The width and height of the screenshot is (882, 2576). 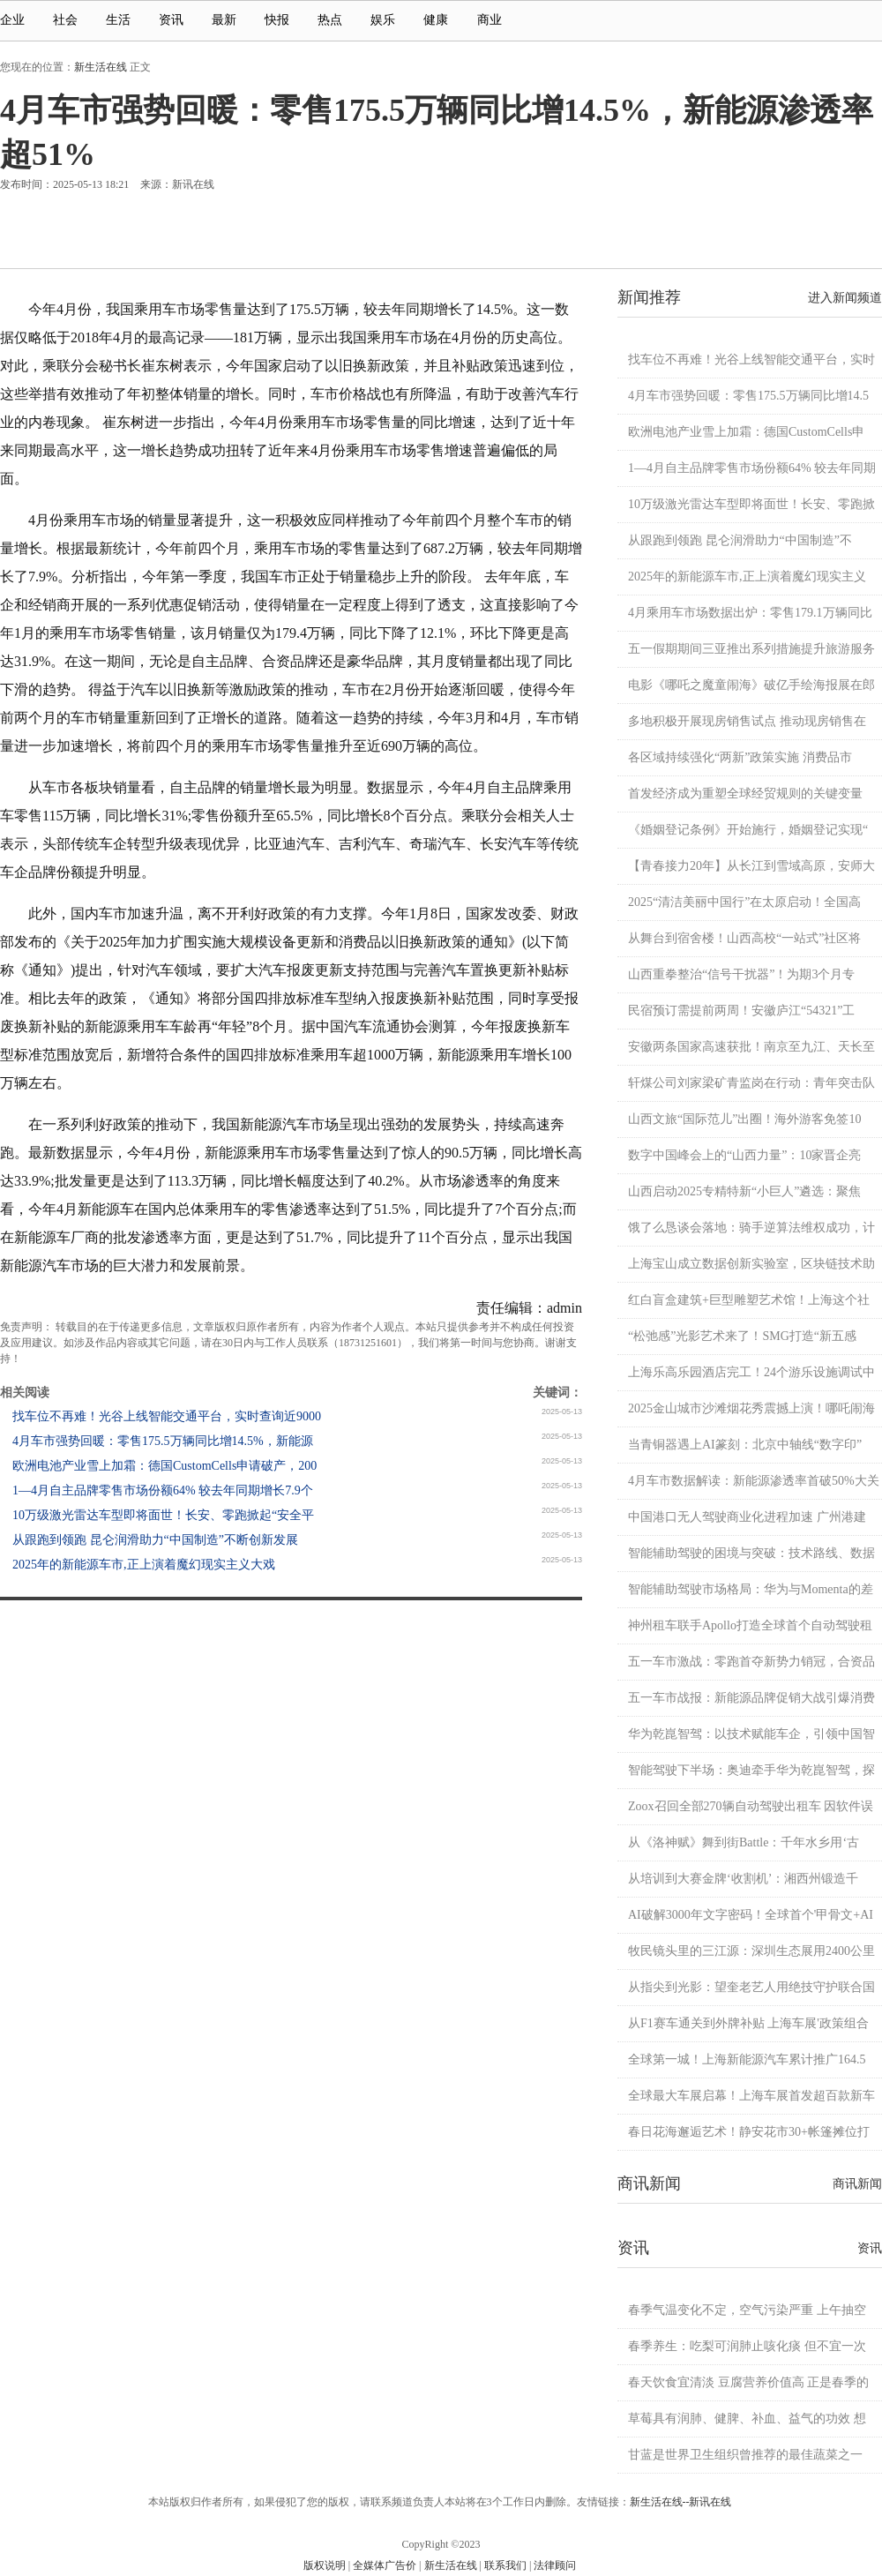 I want to click on 从指尖到光影：望奎老艺人用绝技守护联合国, so click(x=751, y=1987).